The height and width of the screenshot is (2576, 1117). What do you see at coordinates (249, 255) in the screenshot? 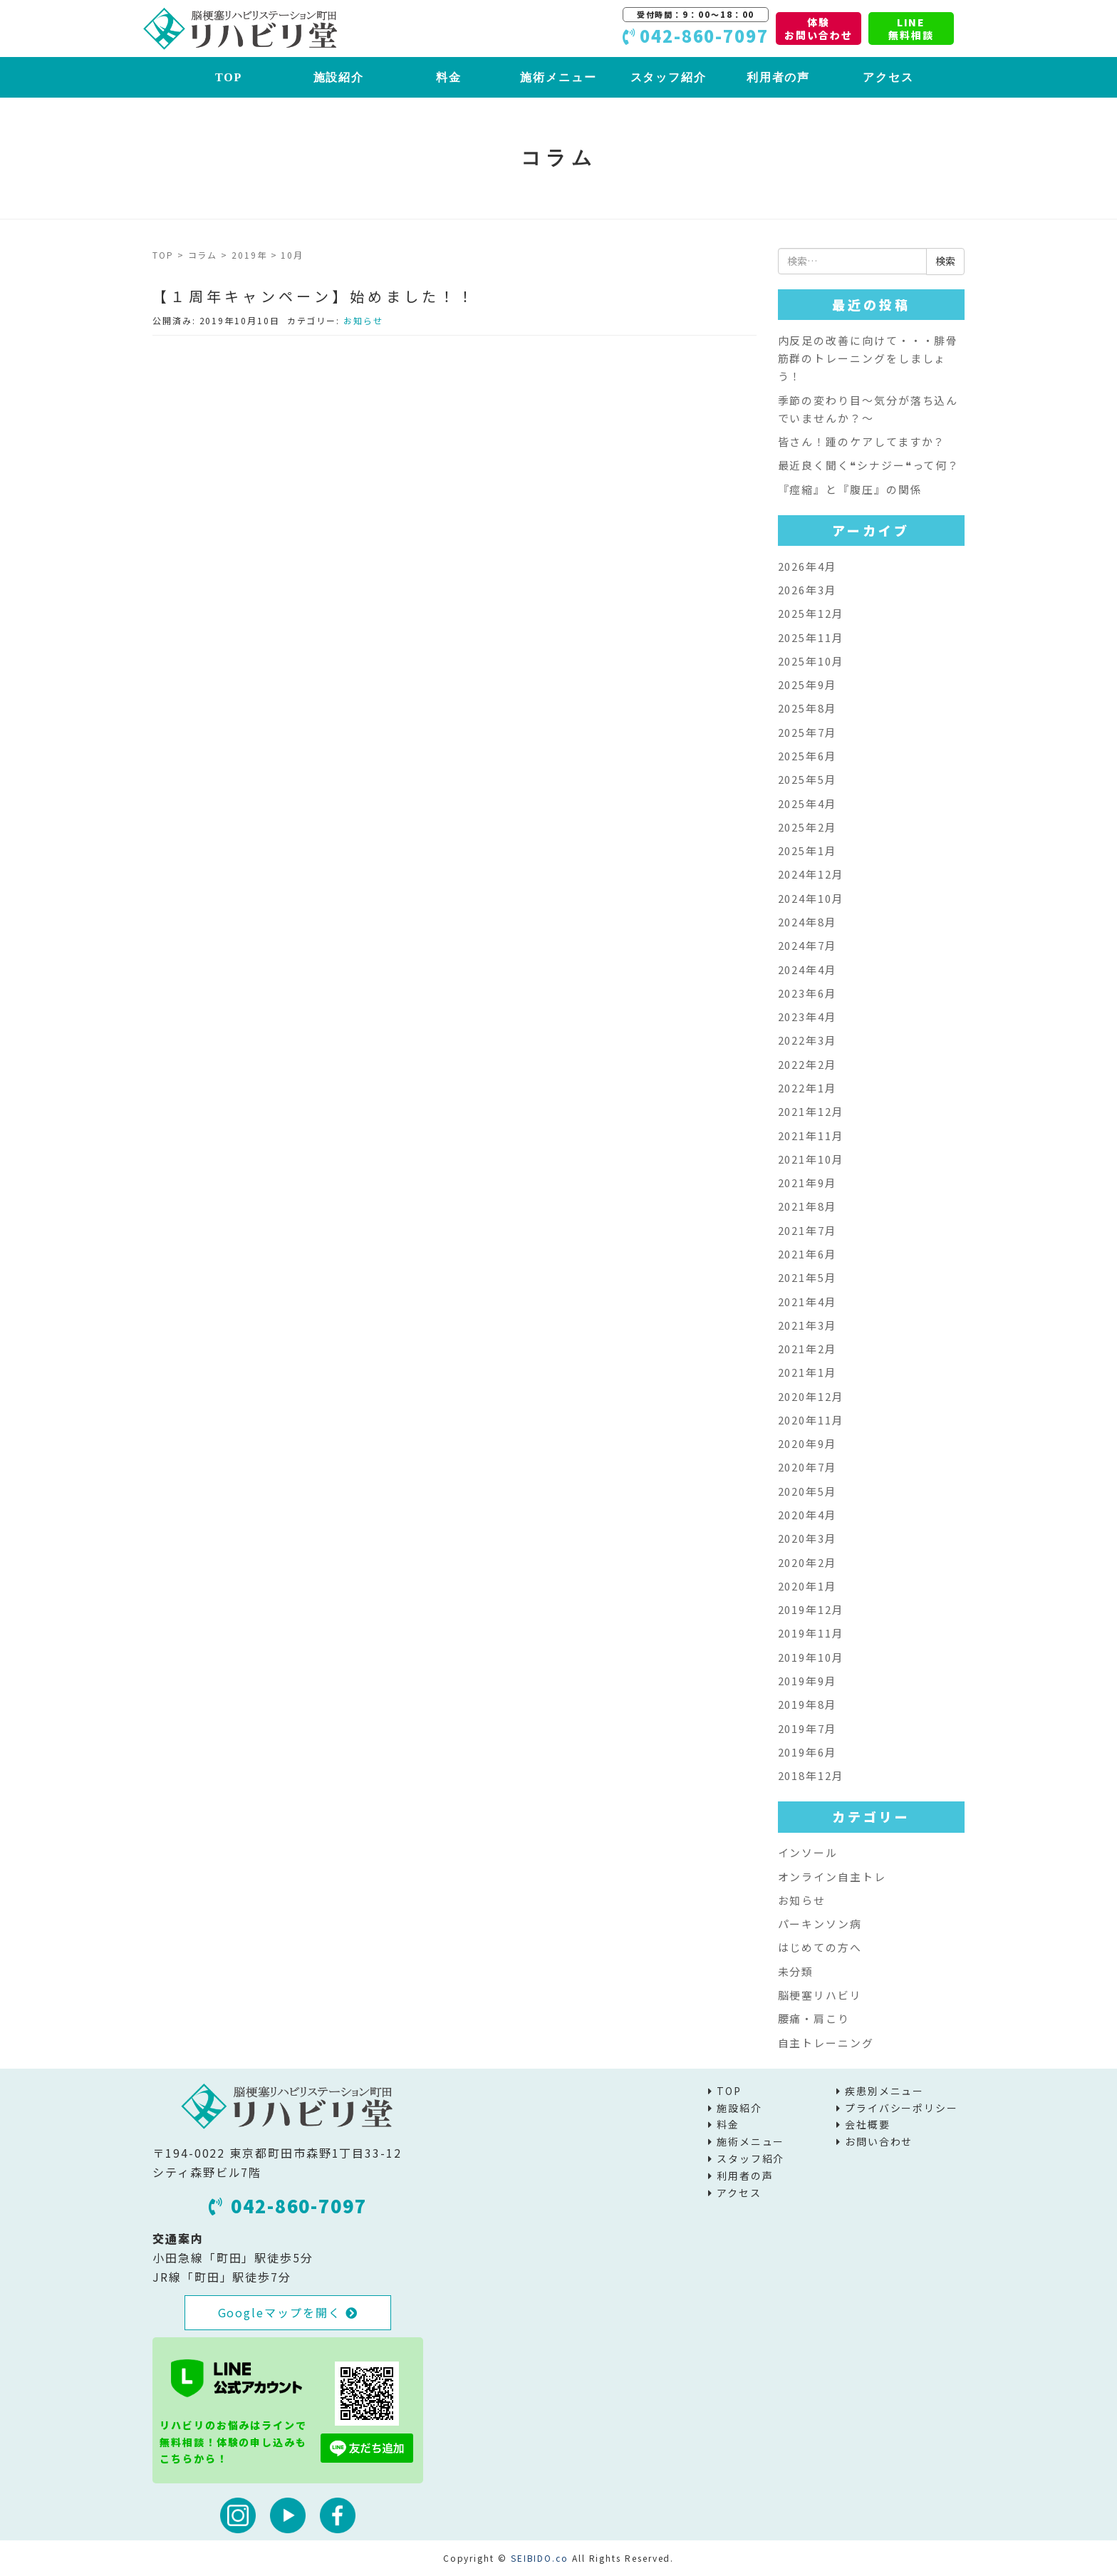
I see `2019年` at bounding box center [249, 255].